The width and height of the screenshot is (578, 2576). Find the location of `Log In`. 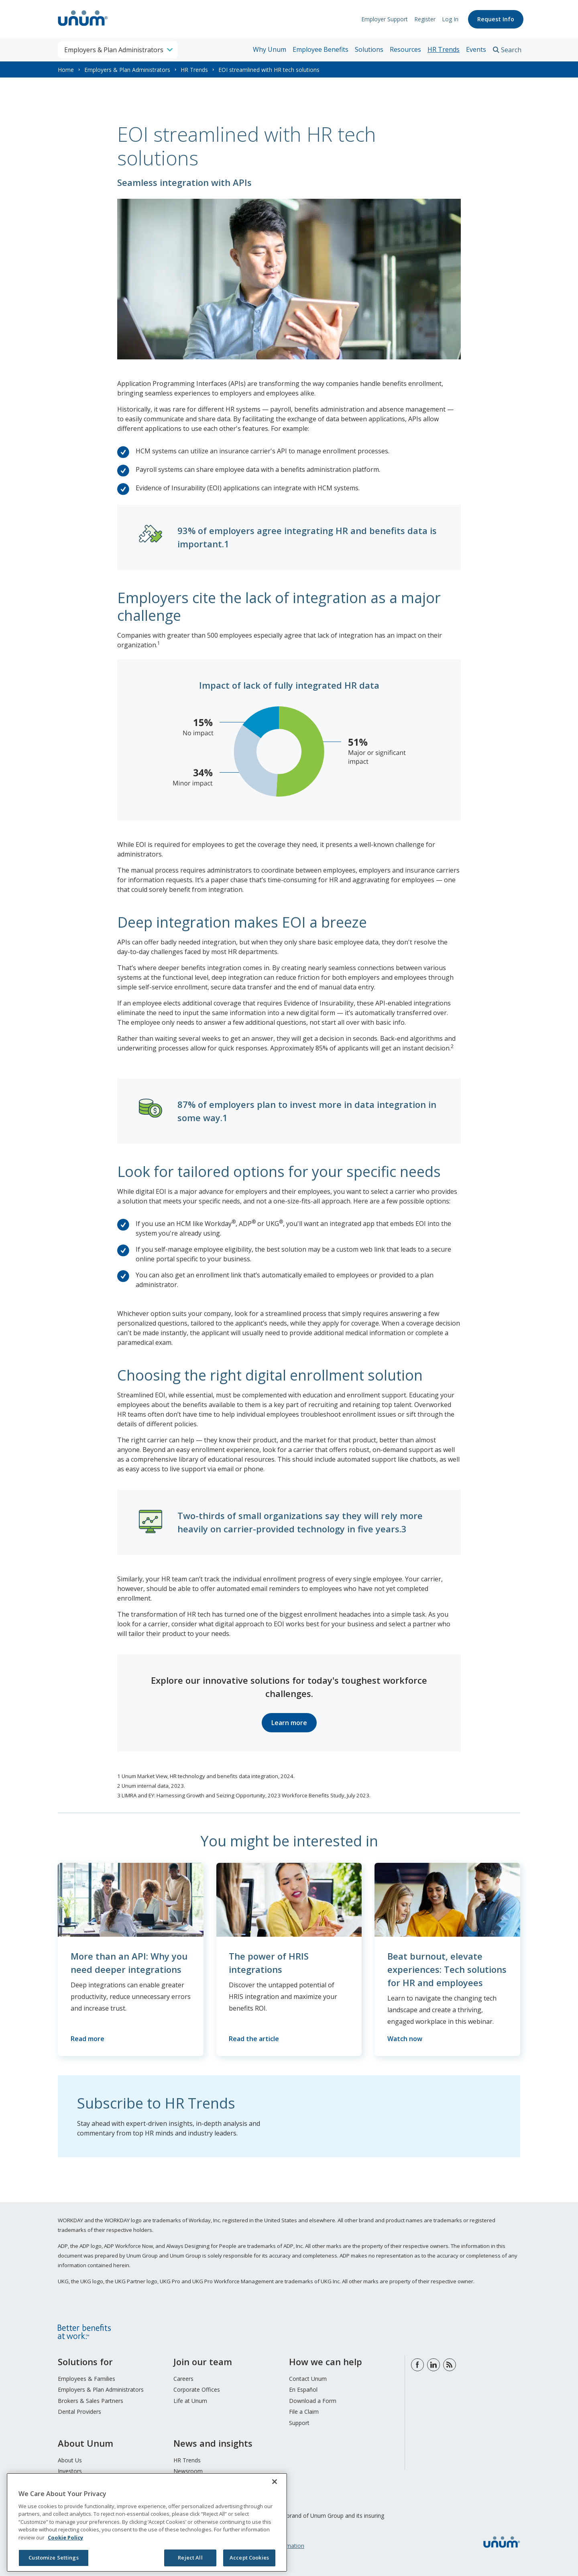

Log In is located at coordinates (450, 19).